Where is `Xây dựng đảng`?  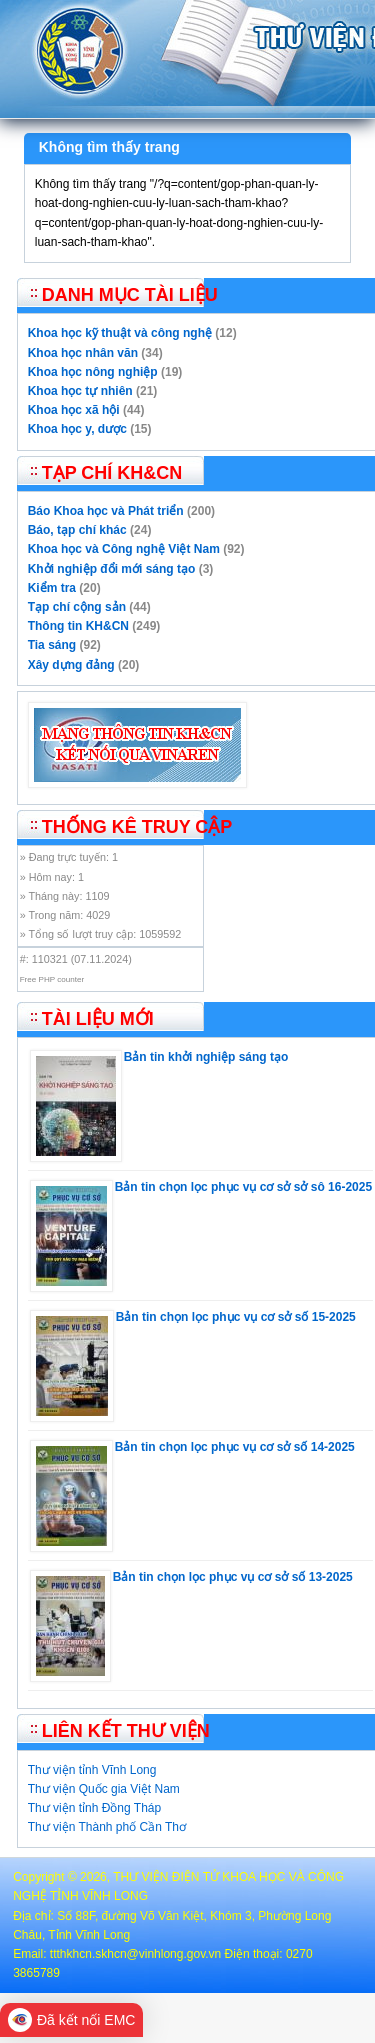 Xây dựng đảng is located at coordinates (71, 665).